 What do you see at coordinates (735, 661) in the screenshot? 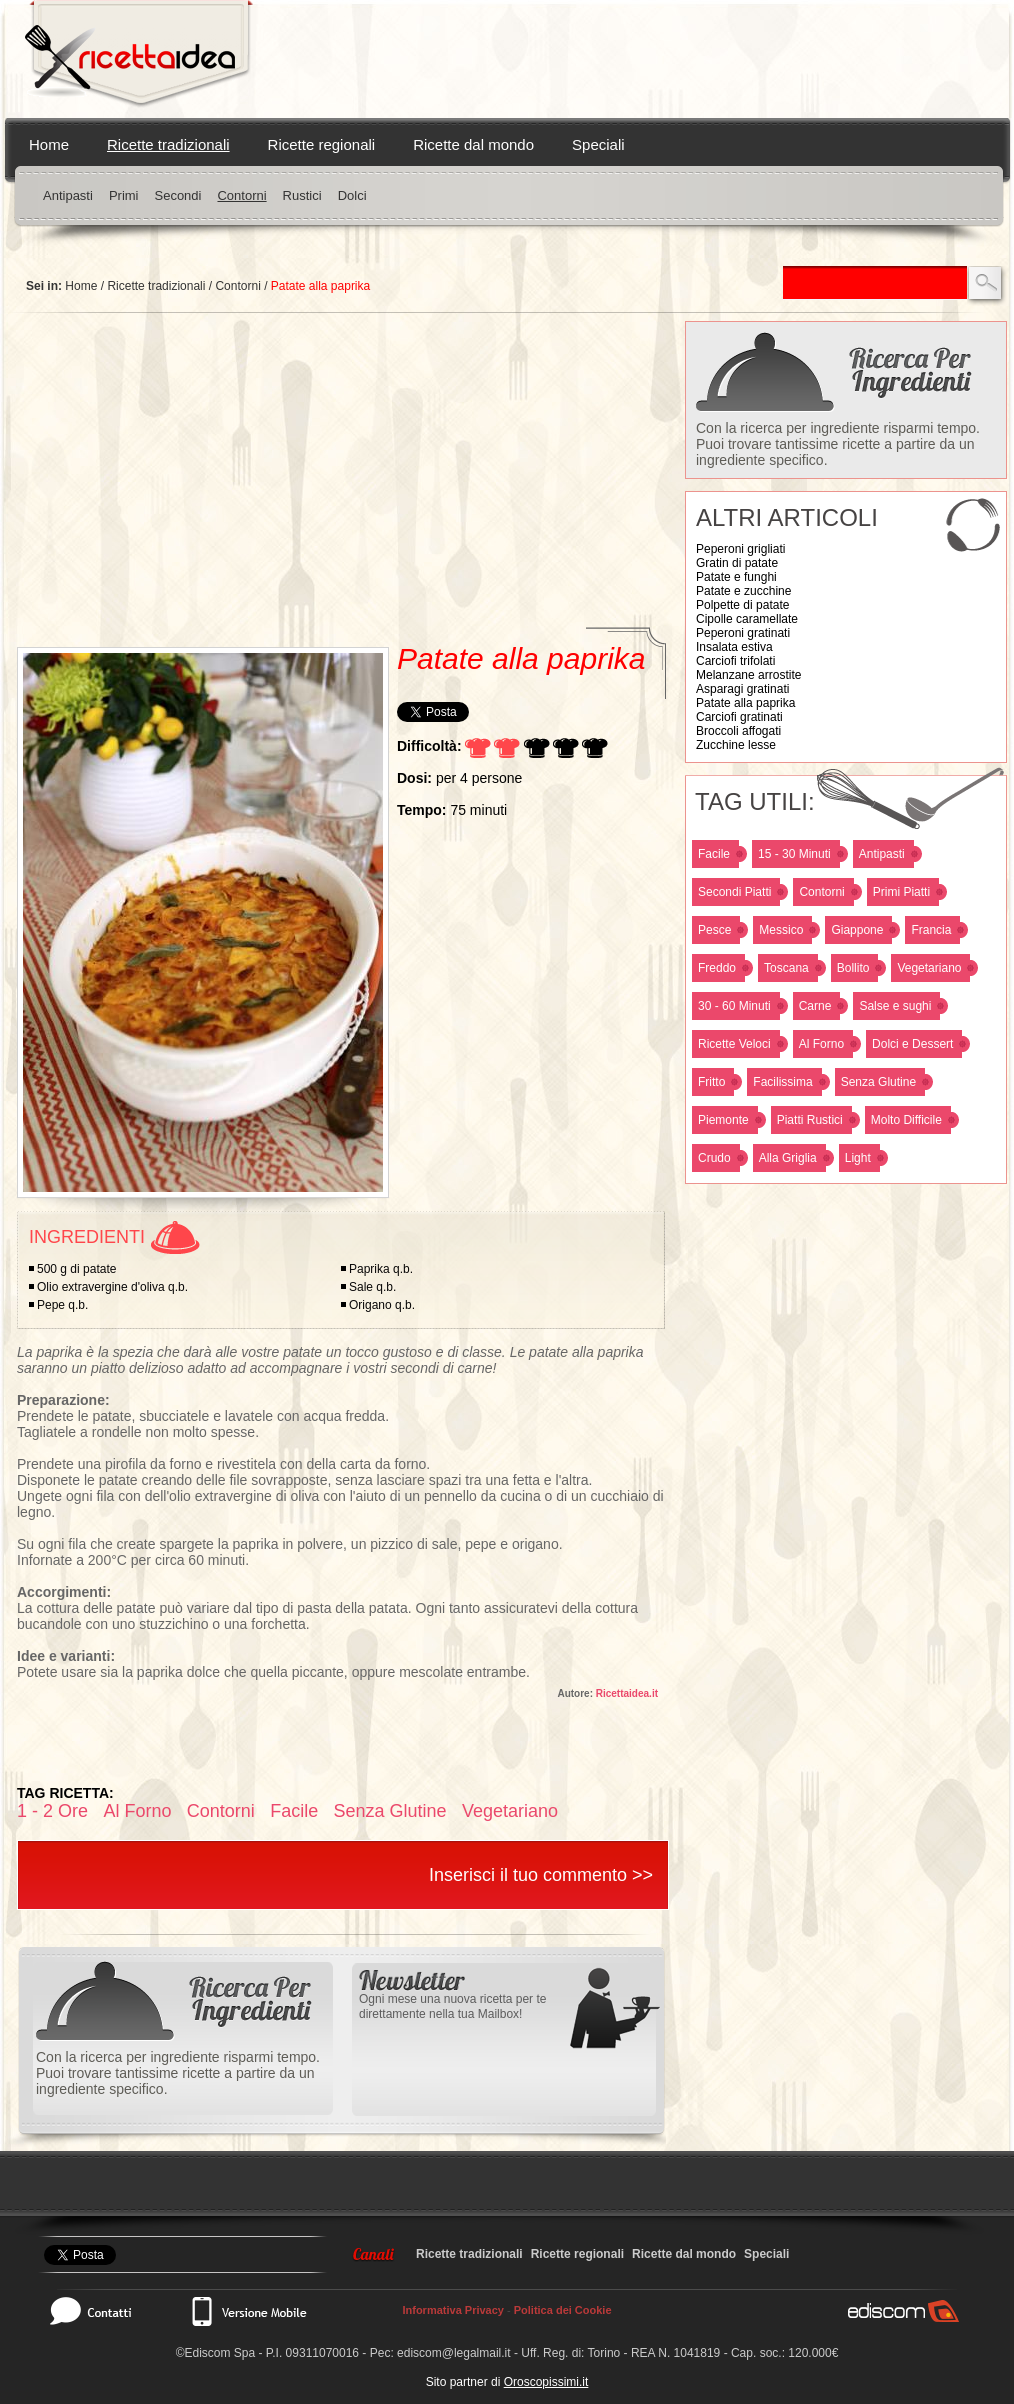
I see `Carciofi trifolati` at bounding box center [735, 661].